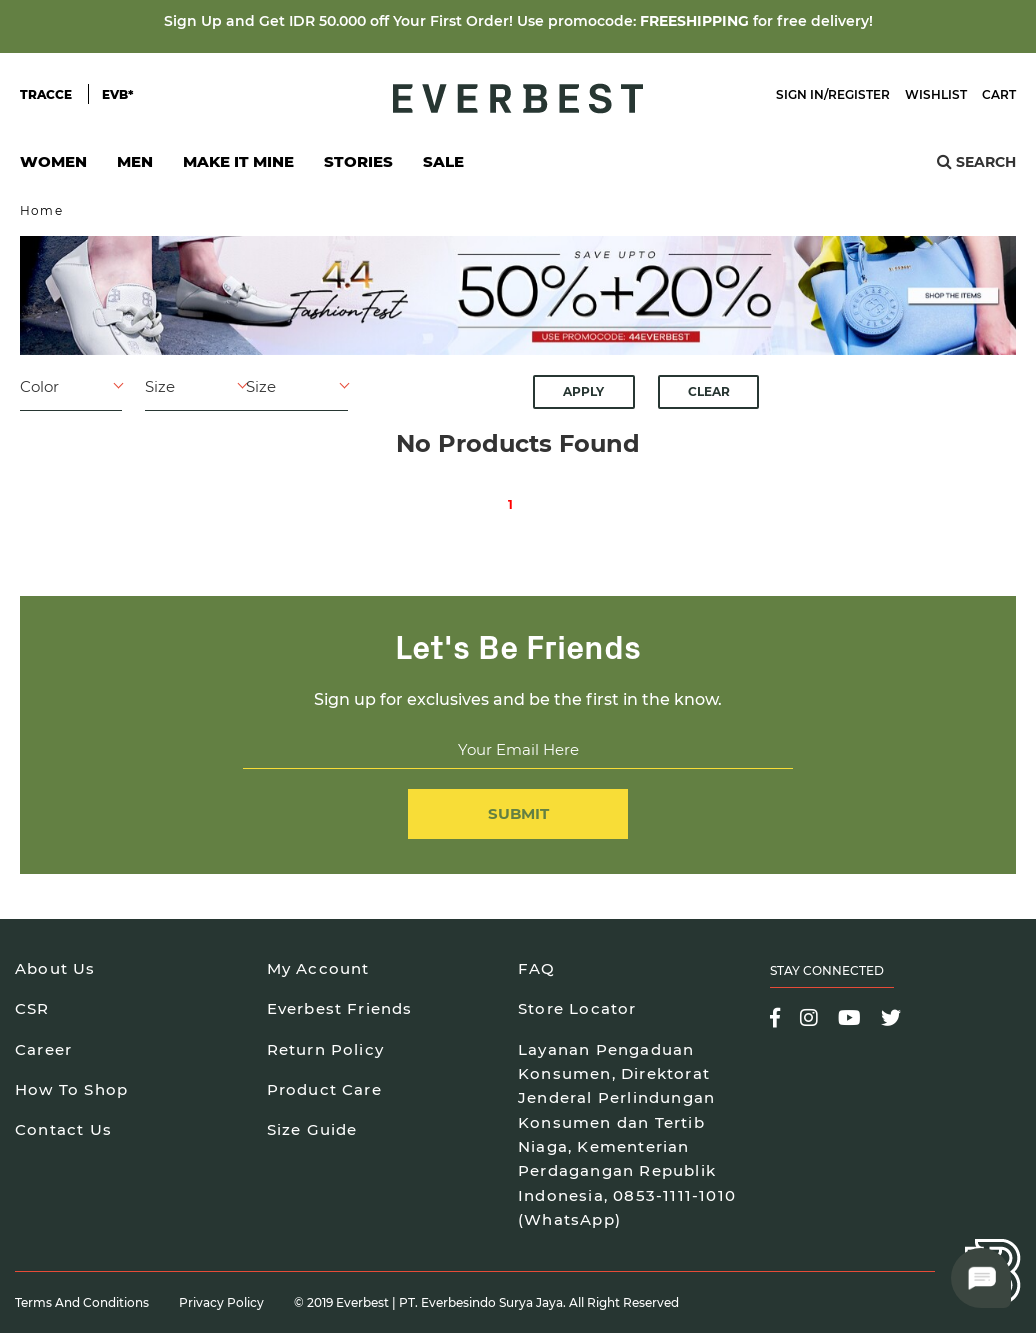  I want to click on Apply, so click(583, 391).